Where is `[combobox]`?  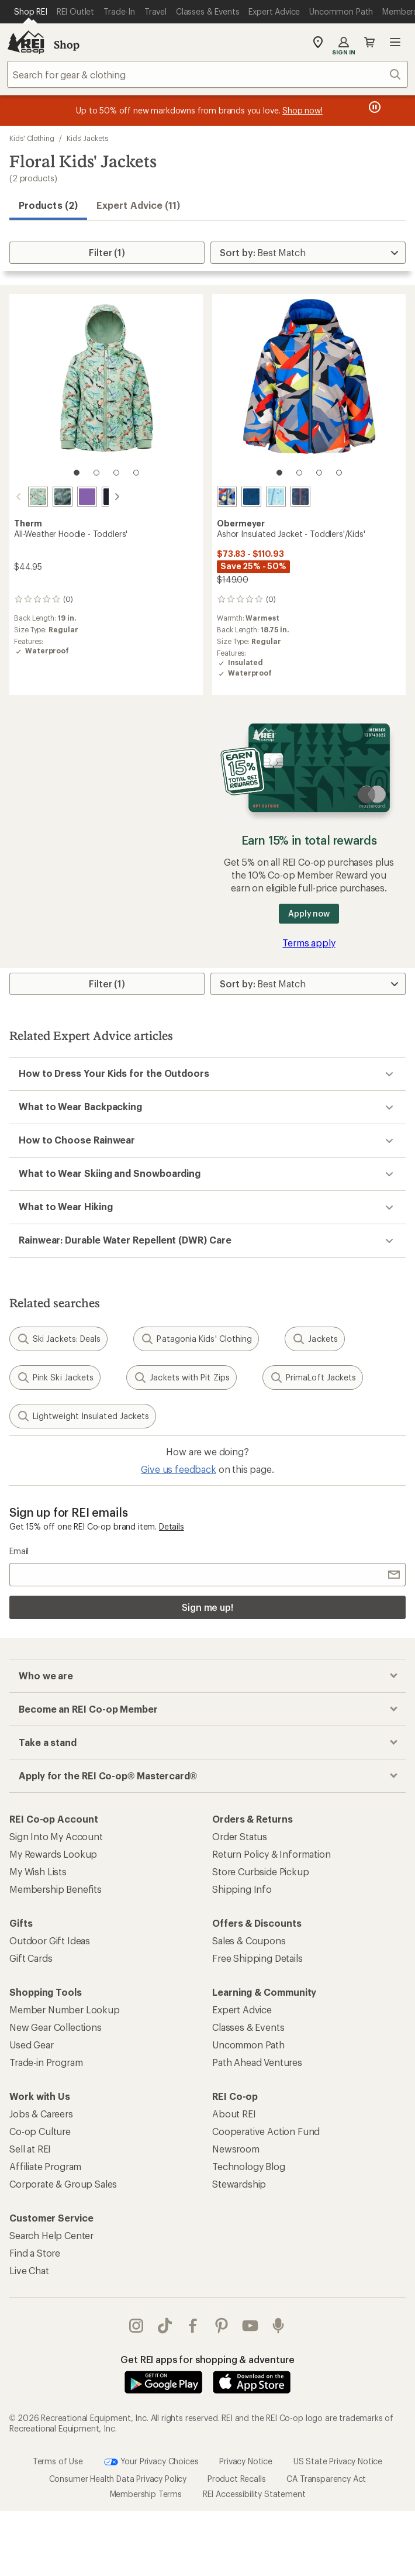
[combobox] is located at coordinates (207, 74).